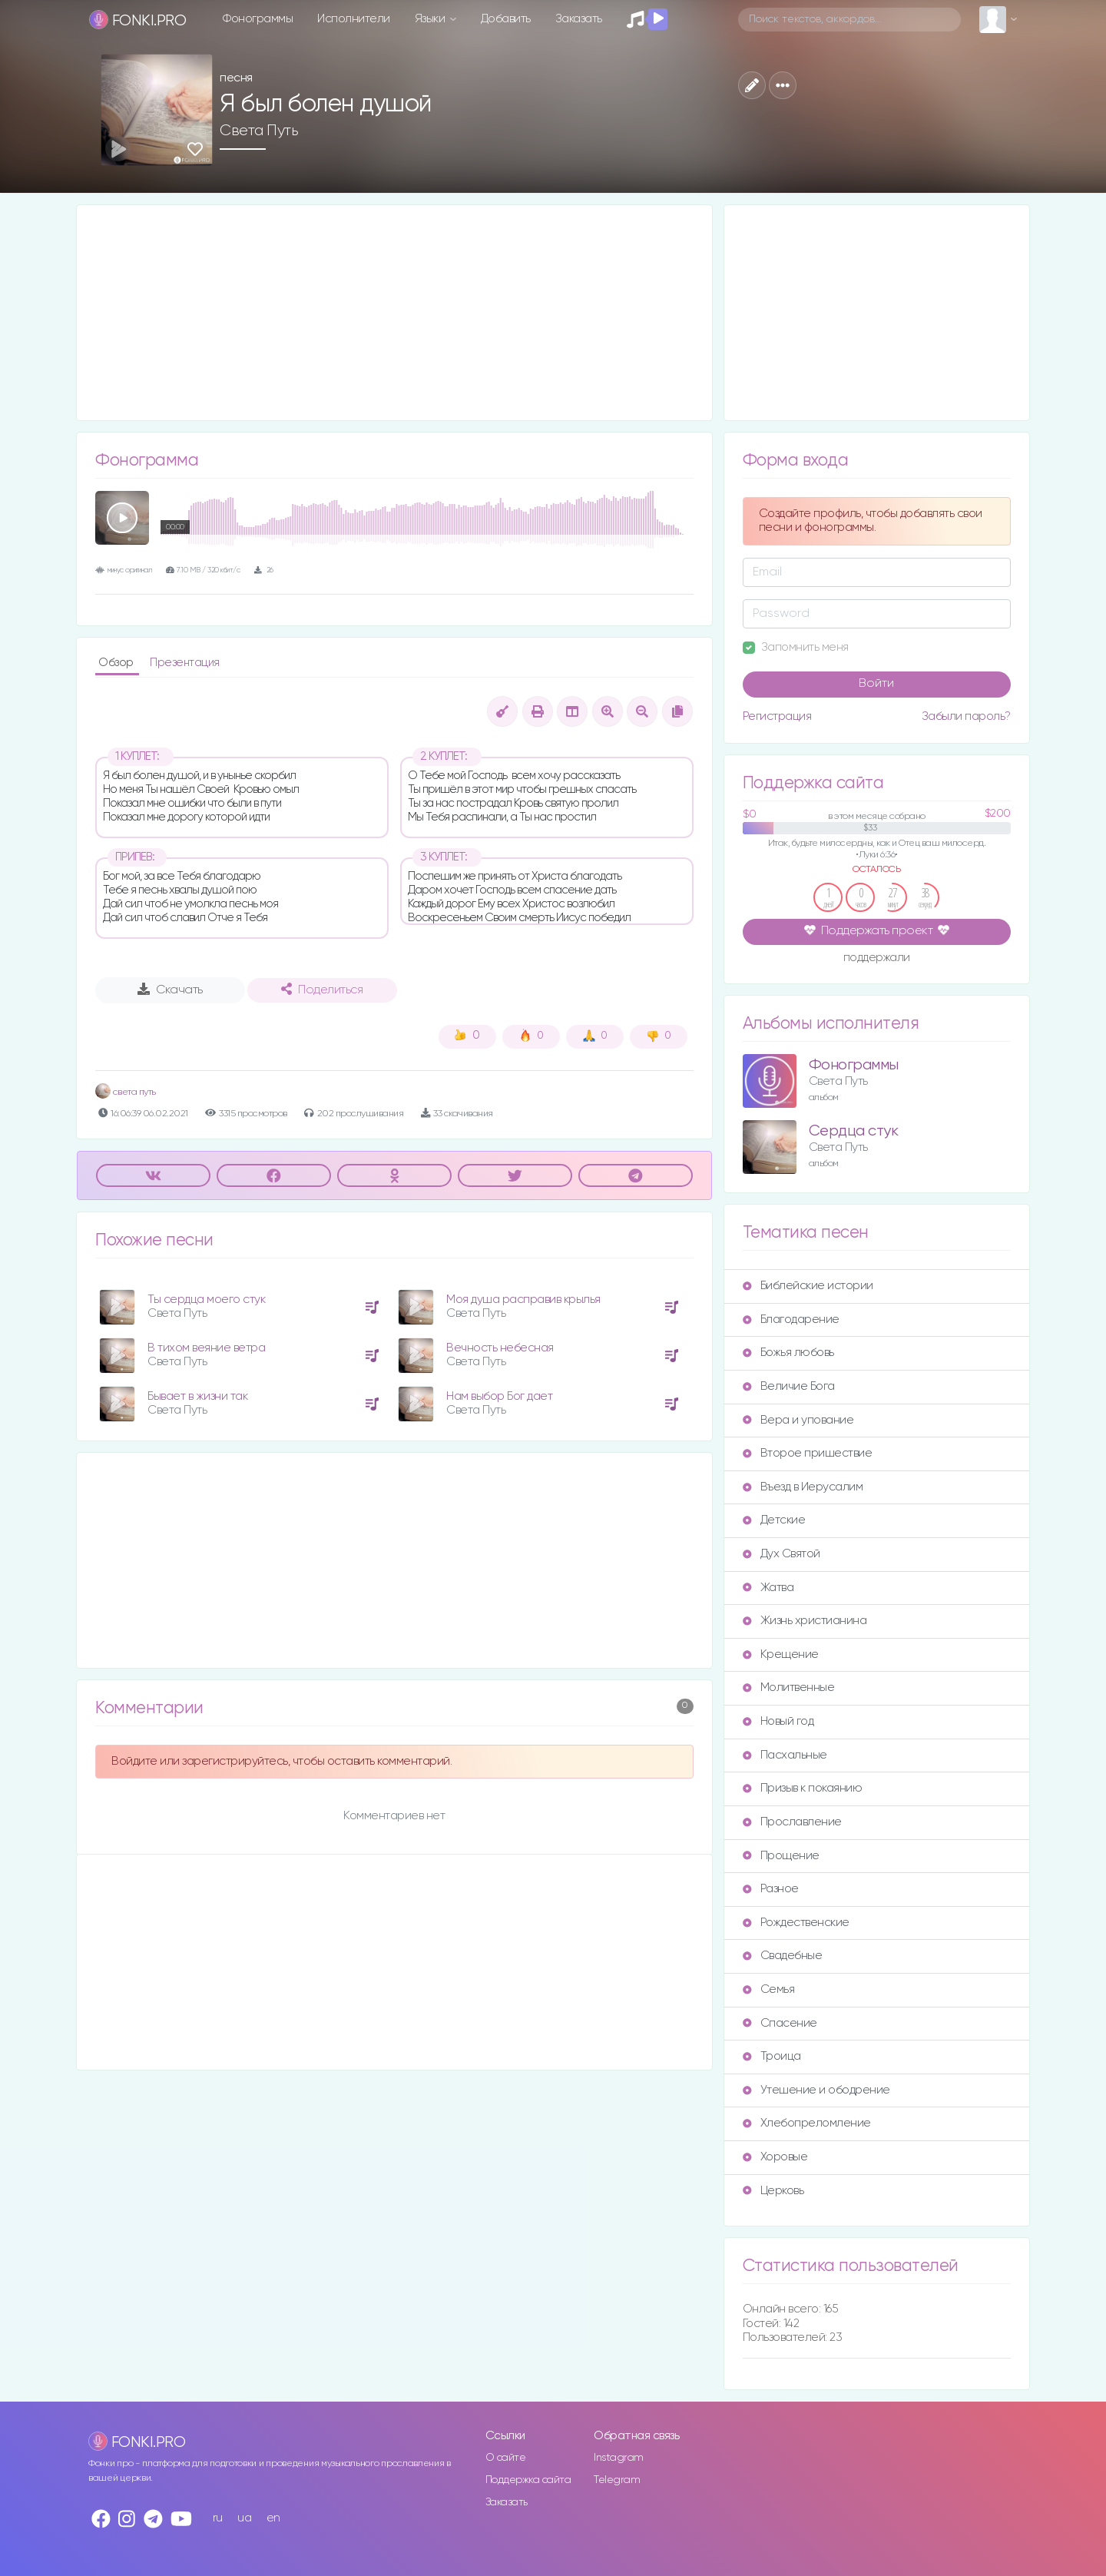  Describe the element at coordinates (170, 989) in the screenshot. I see `Скачать` at that location.